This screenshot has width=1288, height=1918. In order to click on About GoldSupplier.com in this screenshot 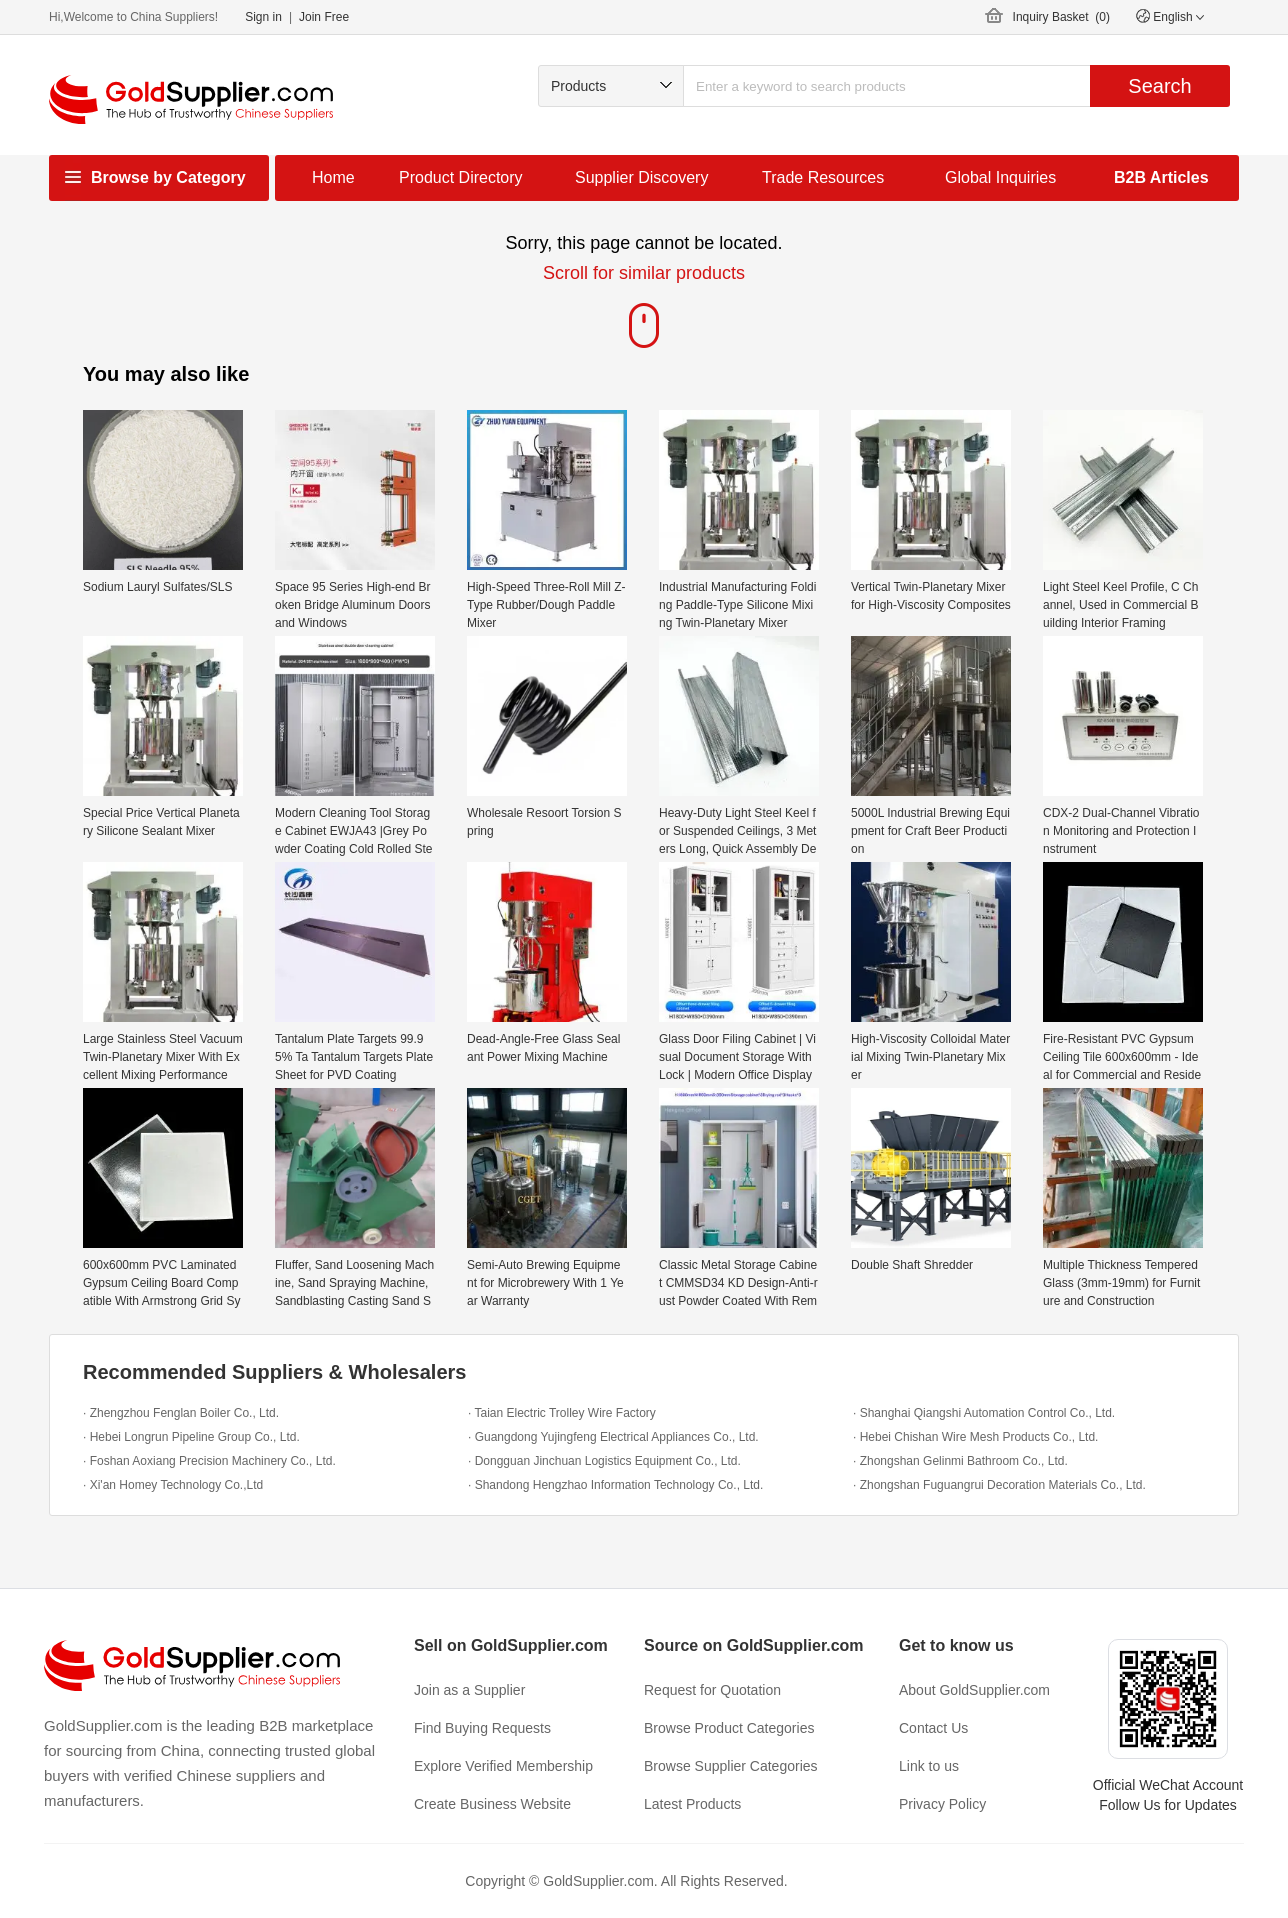, I will do `click(974, 1690)`.